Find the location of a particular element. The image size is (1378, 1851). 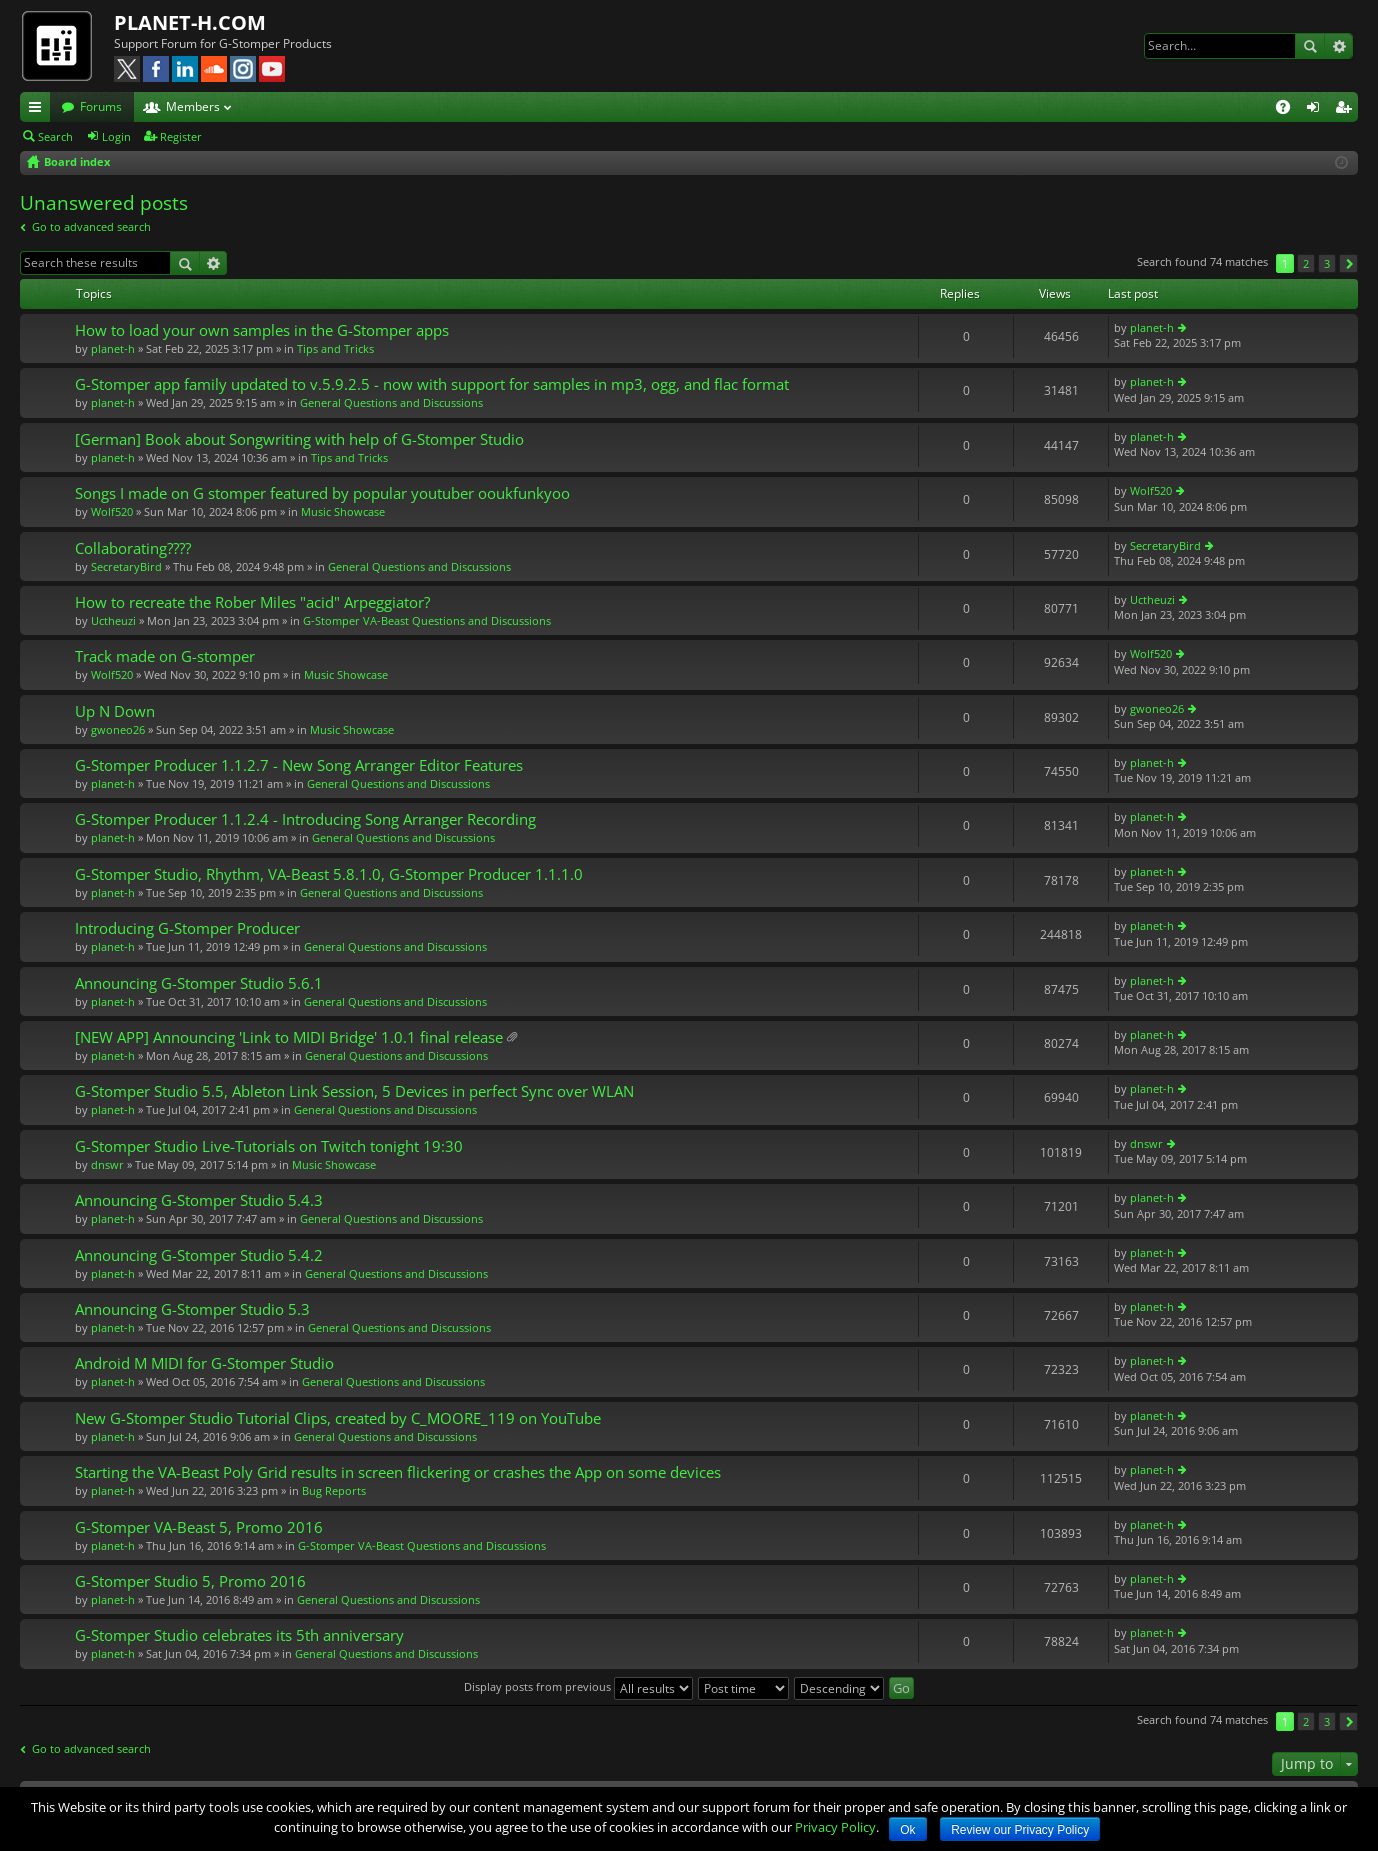

Wolf520 is located at coordinates (112, 511).